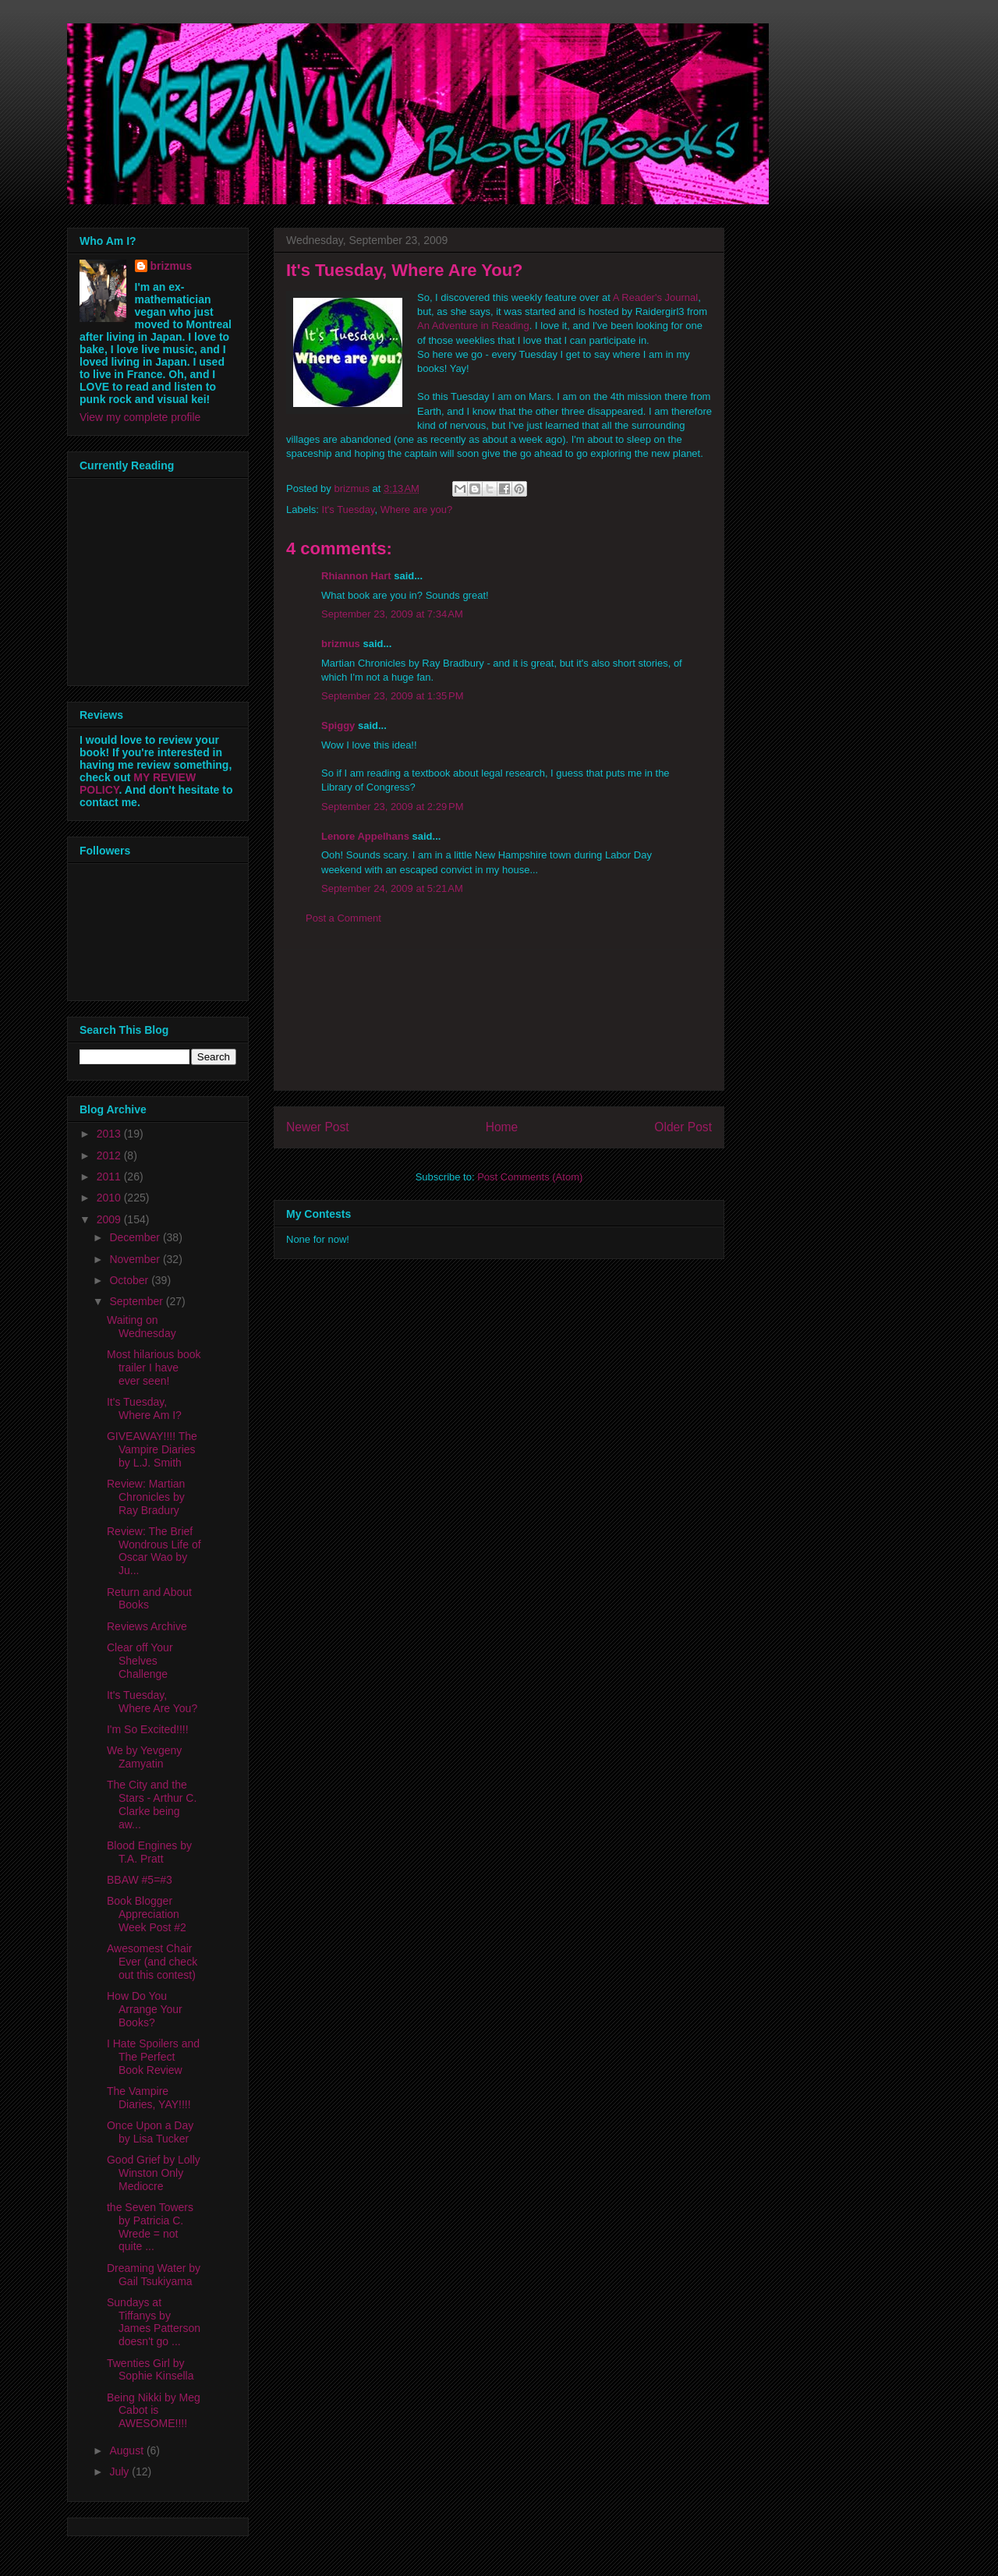  What do you see at coordinates (110, 1197) in the screenshot?
I see `2010` at bounding box center [110, 1197].